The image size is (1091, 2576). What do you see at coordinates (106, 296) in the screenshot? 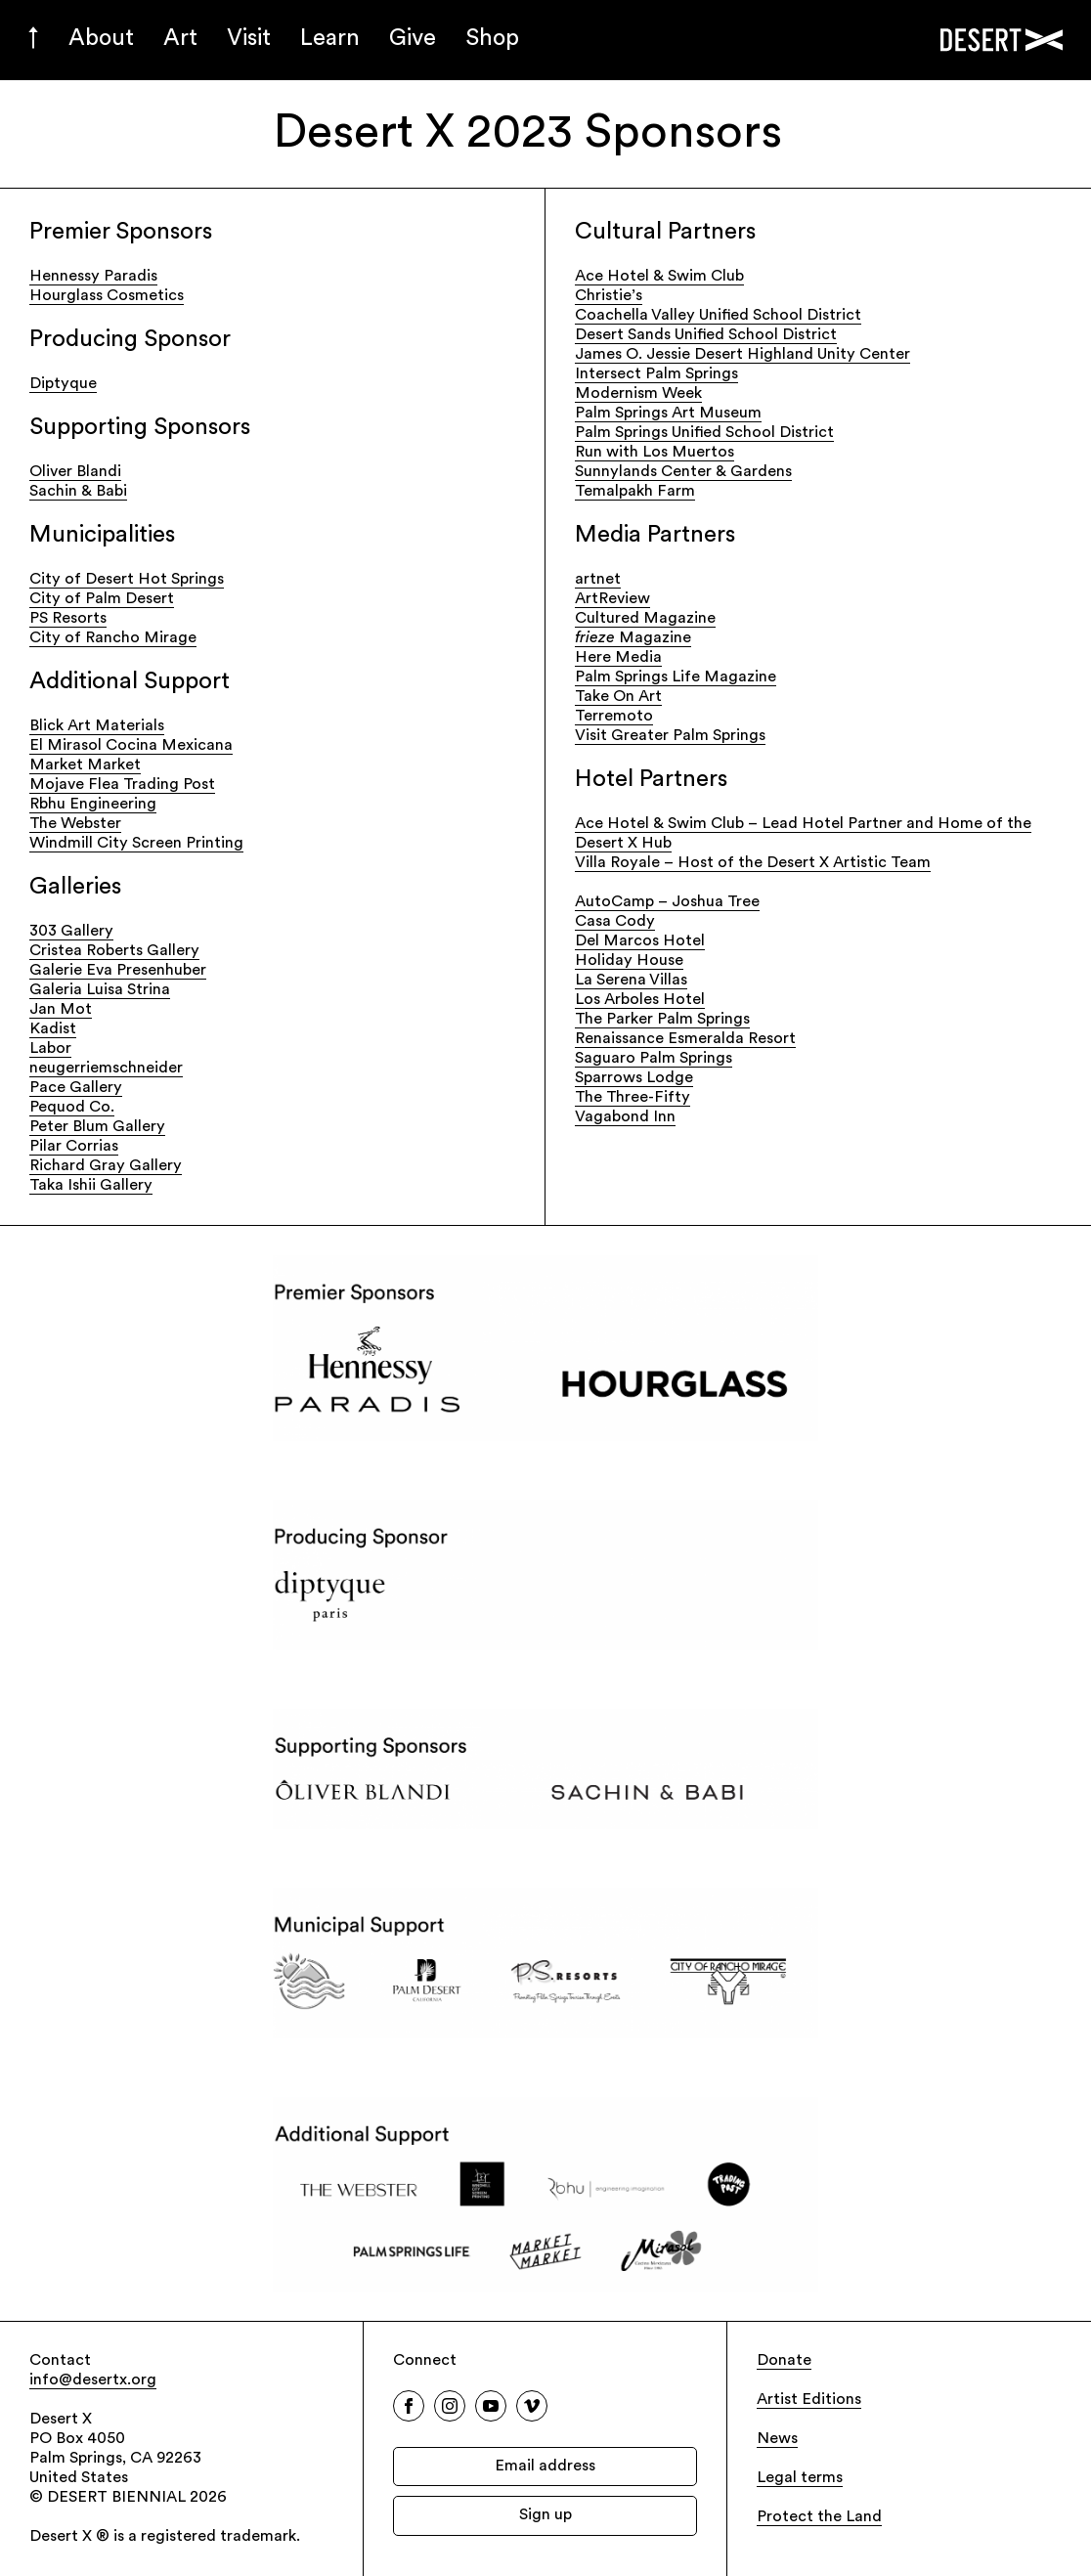
I see `Hourglass Cosmetics` at bounding box center [106, 296].